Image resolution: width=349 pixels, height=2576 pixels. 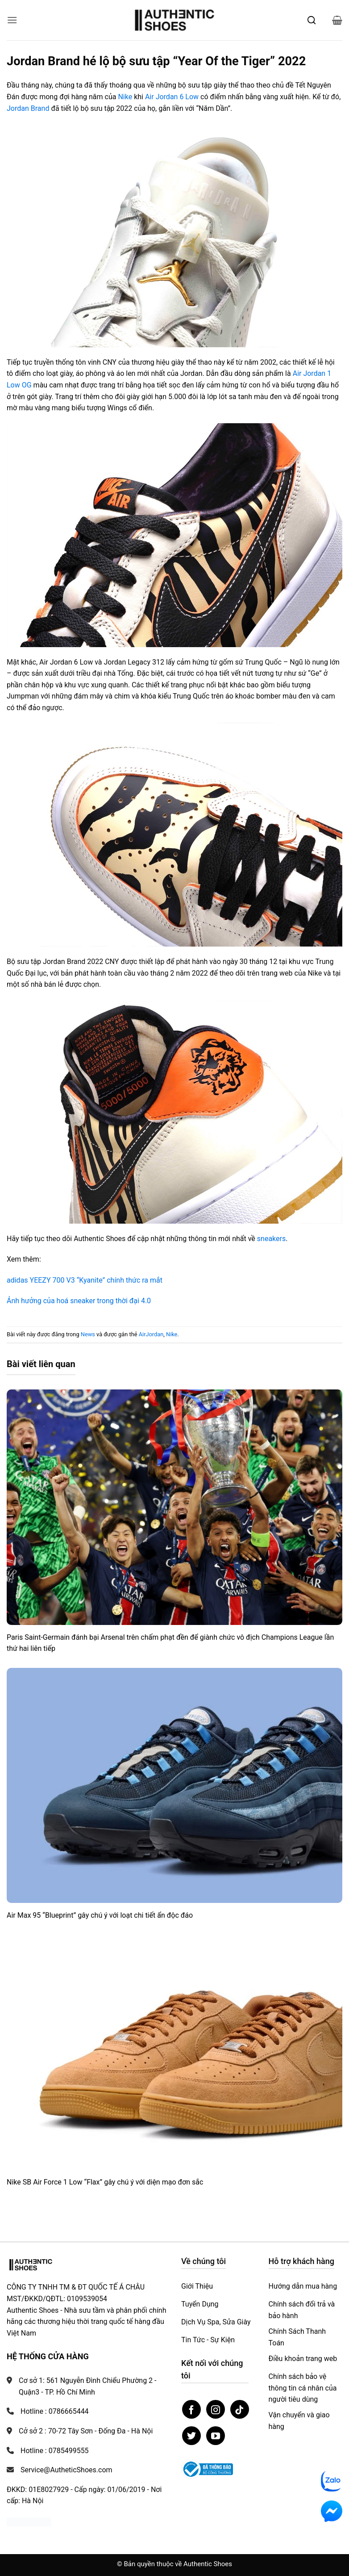 What do you see at coordinates (84, 1280) in the screenshot?
I see `adidas YEEZY 700 V3 “Kyanite” chính thức ra mắt` at bounding box center [84, 1280].